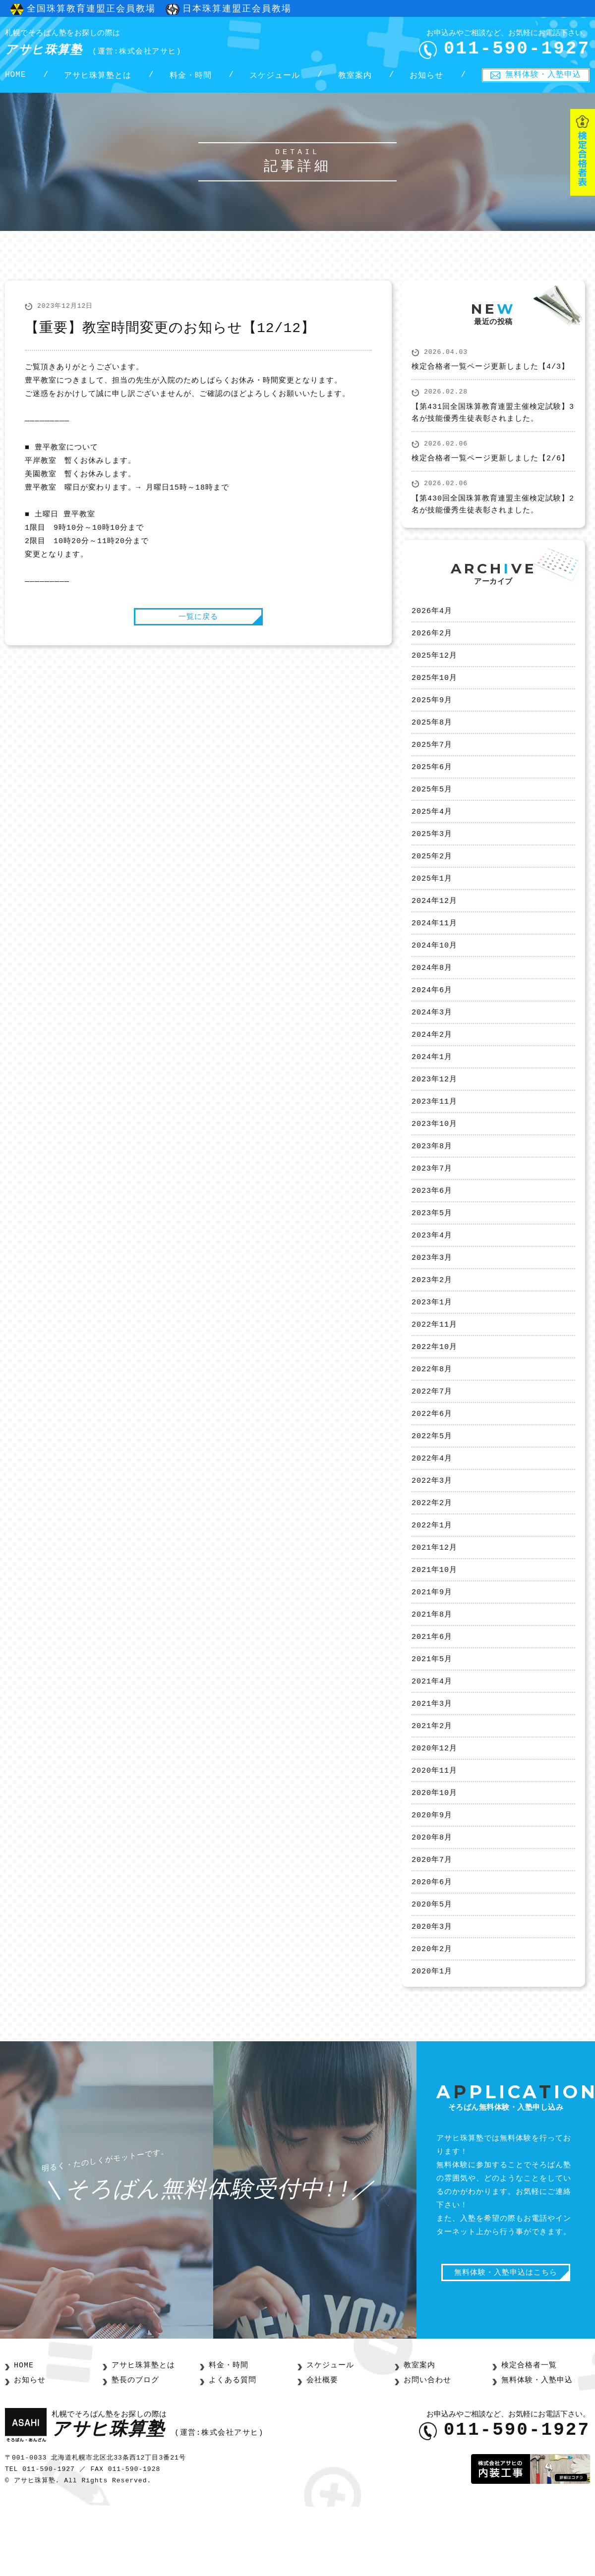  Describe the element at coordinates (432, 1086) in the screenshot. I see `2024年1月` at that location.